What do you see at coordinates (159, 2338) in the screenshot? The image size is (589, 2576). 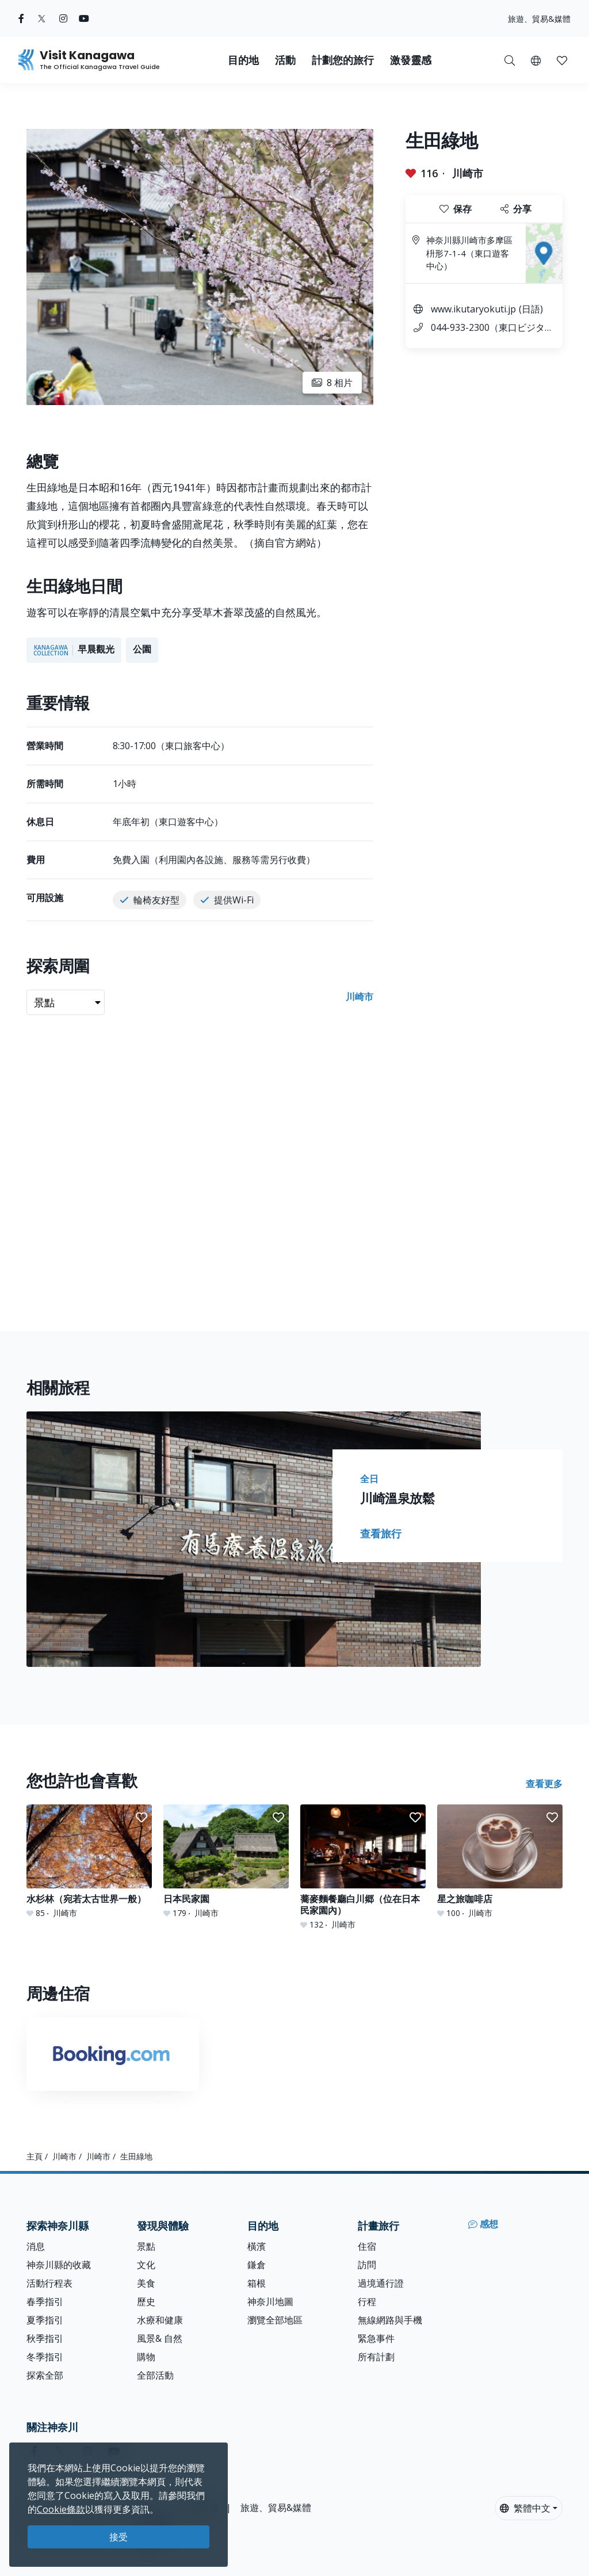 I see `風景& 自然` at bounding box center [159, 2338].